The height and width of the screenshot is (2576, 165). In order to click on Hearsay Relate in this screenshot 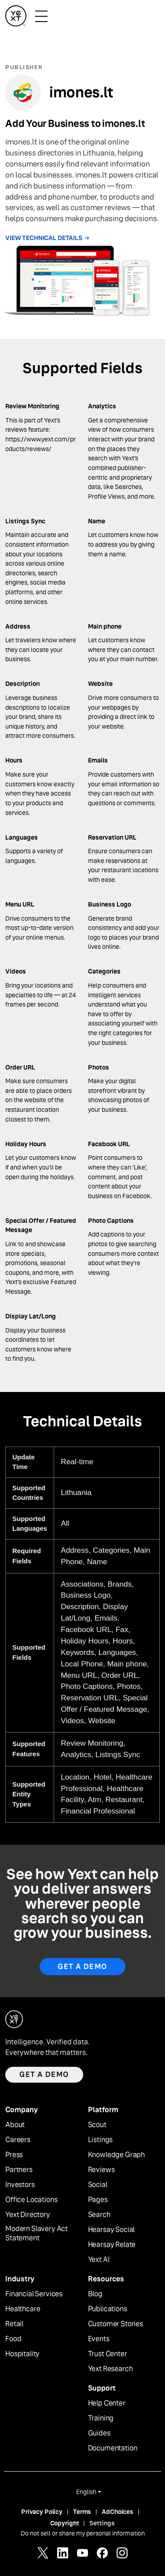, I will do `click(112, 2244)`.